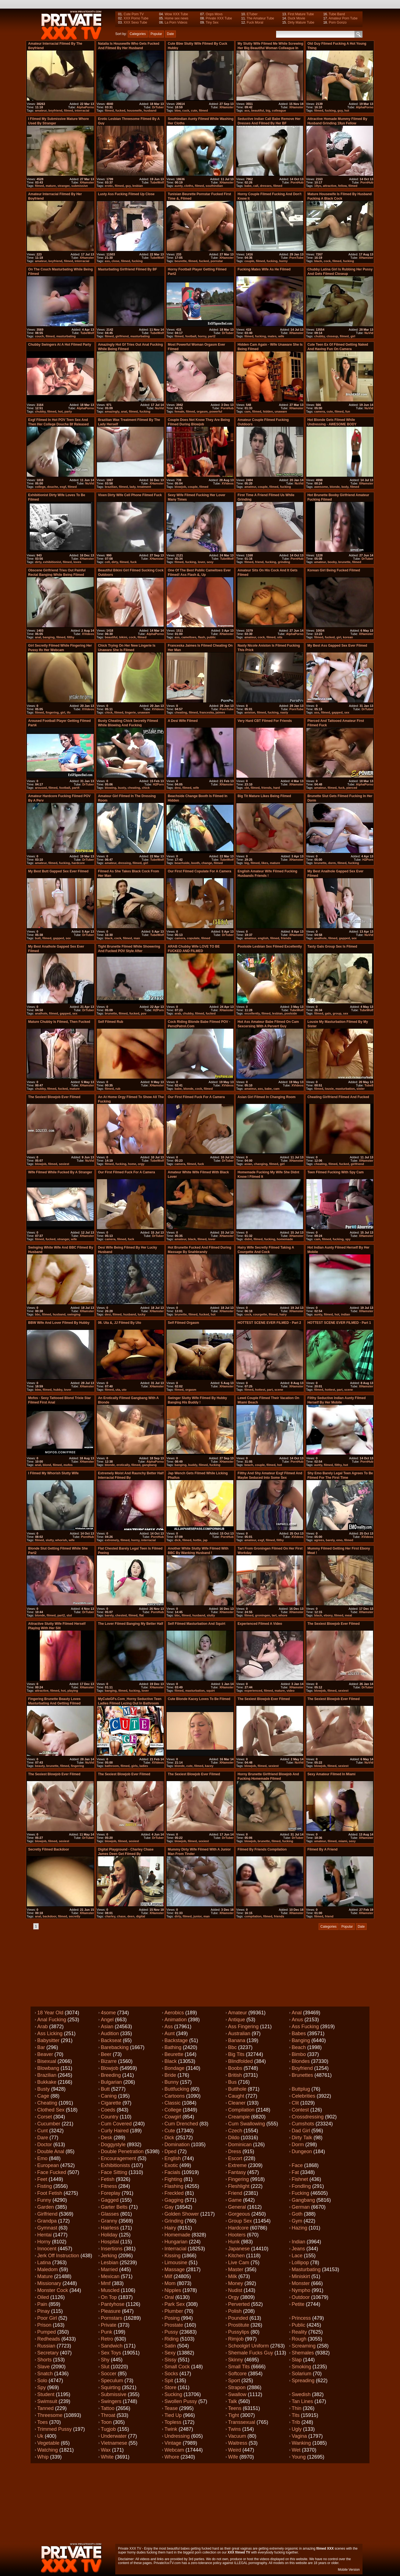  What do you see at coordinates (299, 2436) in the screenshot?
I see `Vagina` at bounding box center [299, 2436].